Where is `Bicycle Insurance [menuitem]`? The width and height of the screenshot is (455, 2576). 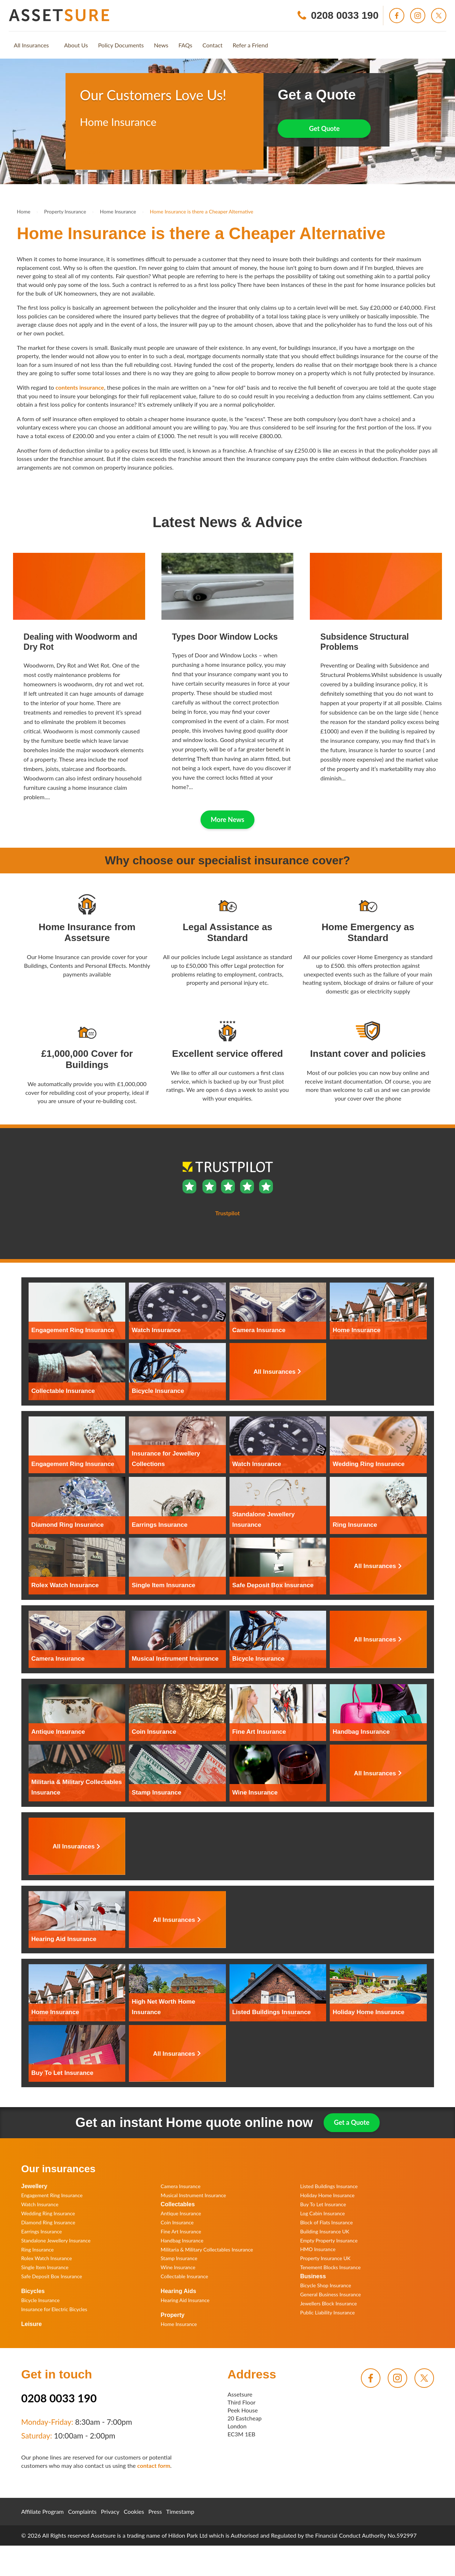
Bicycle Insurance [menuitem] is located at coordinates (40, 2300).